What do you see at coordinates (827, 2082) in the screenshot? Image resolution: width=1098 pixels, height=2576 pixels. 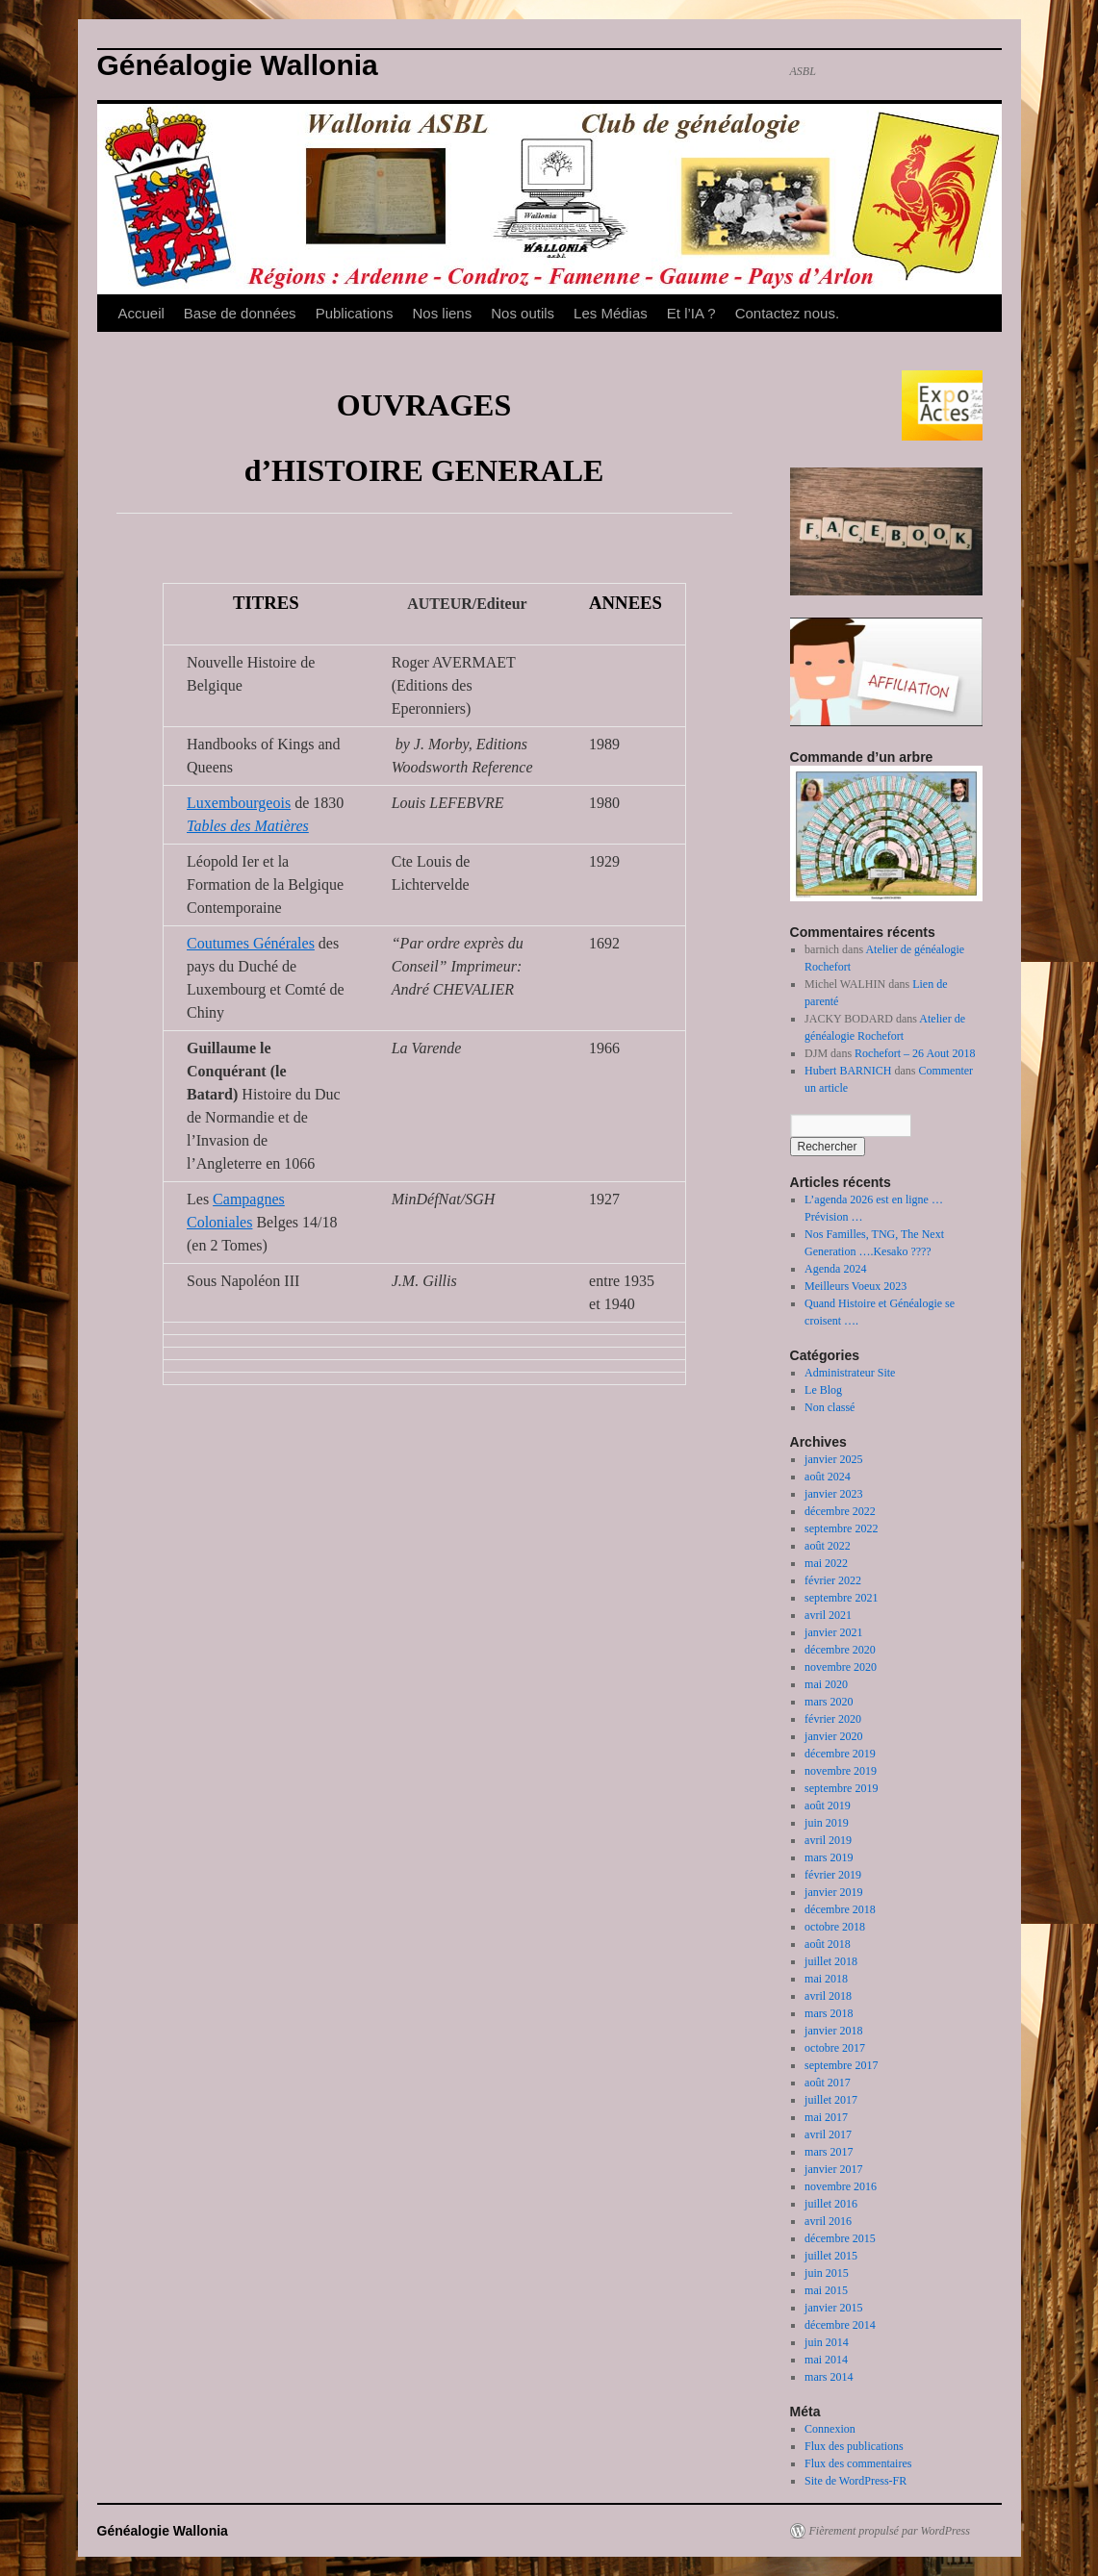 I see `août 2017` at bounding box center [827, 2082].